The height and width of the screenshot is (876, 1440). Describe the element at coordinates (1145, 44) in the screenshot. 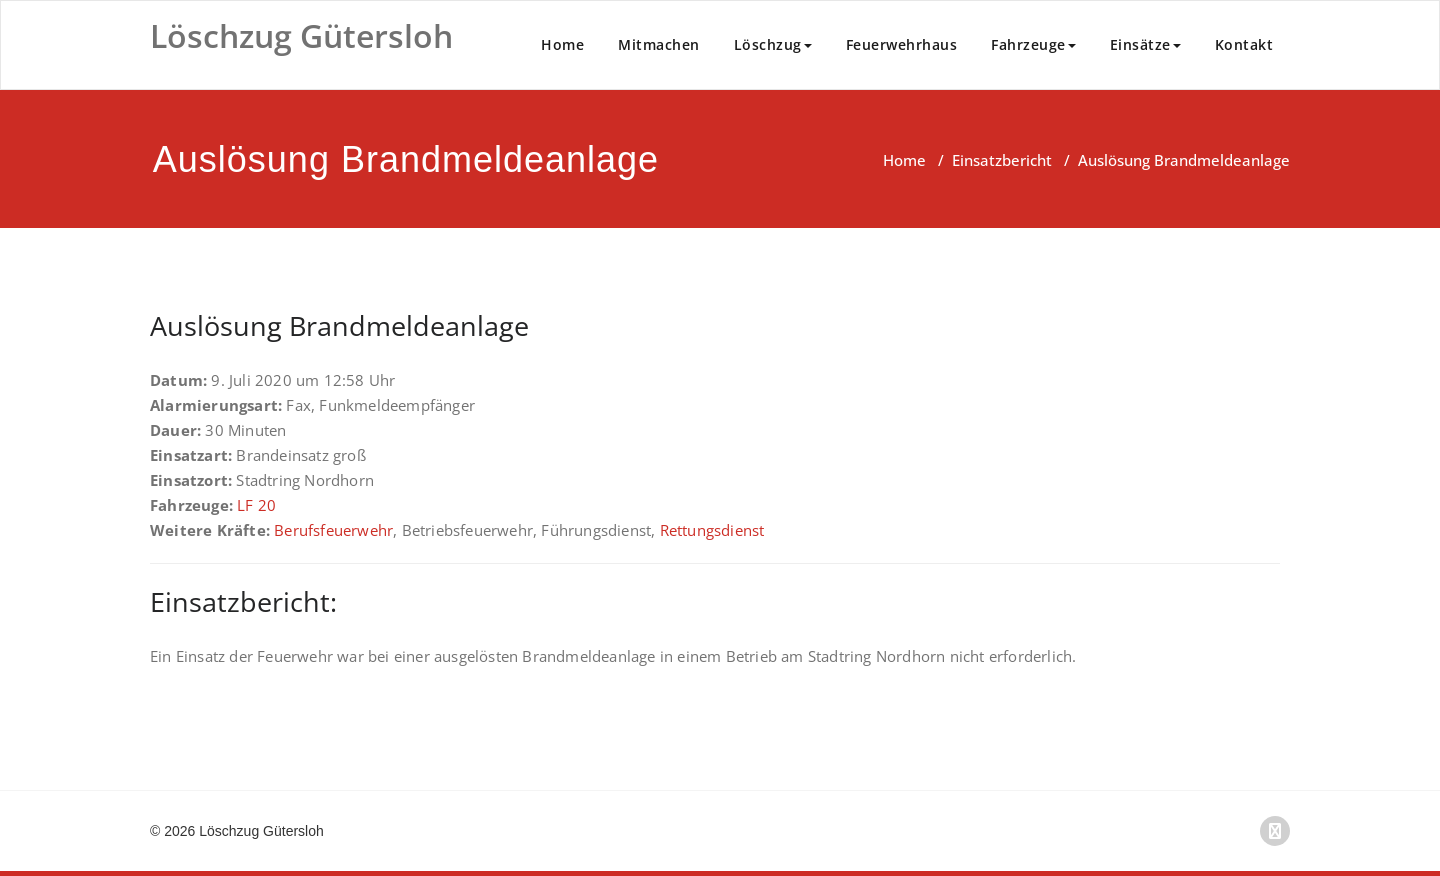

I see `Einsätze` at that location.